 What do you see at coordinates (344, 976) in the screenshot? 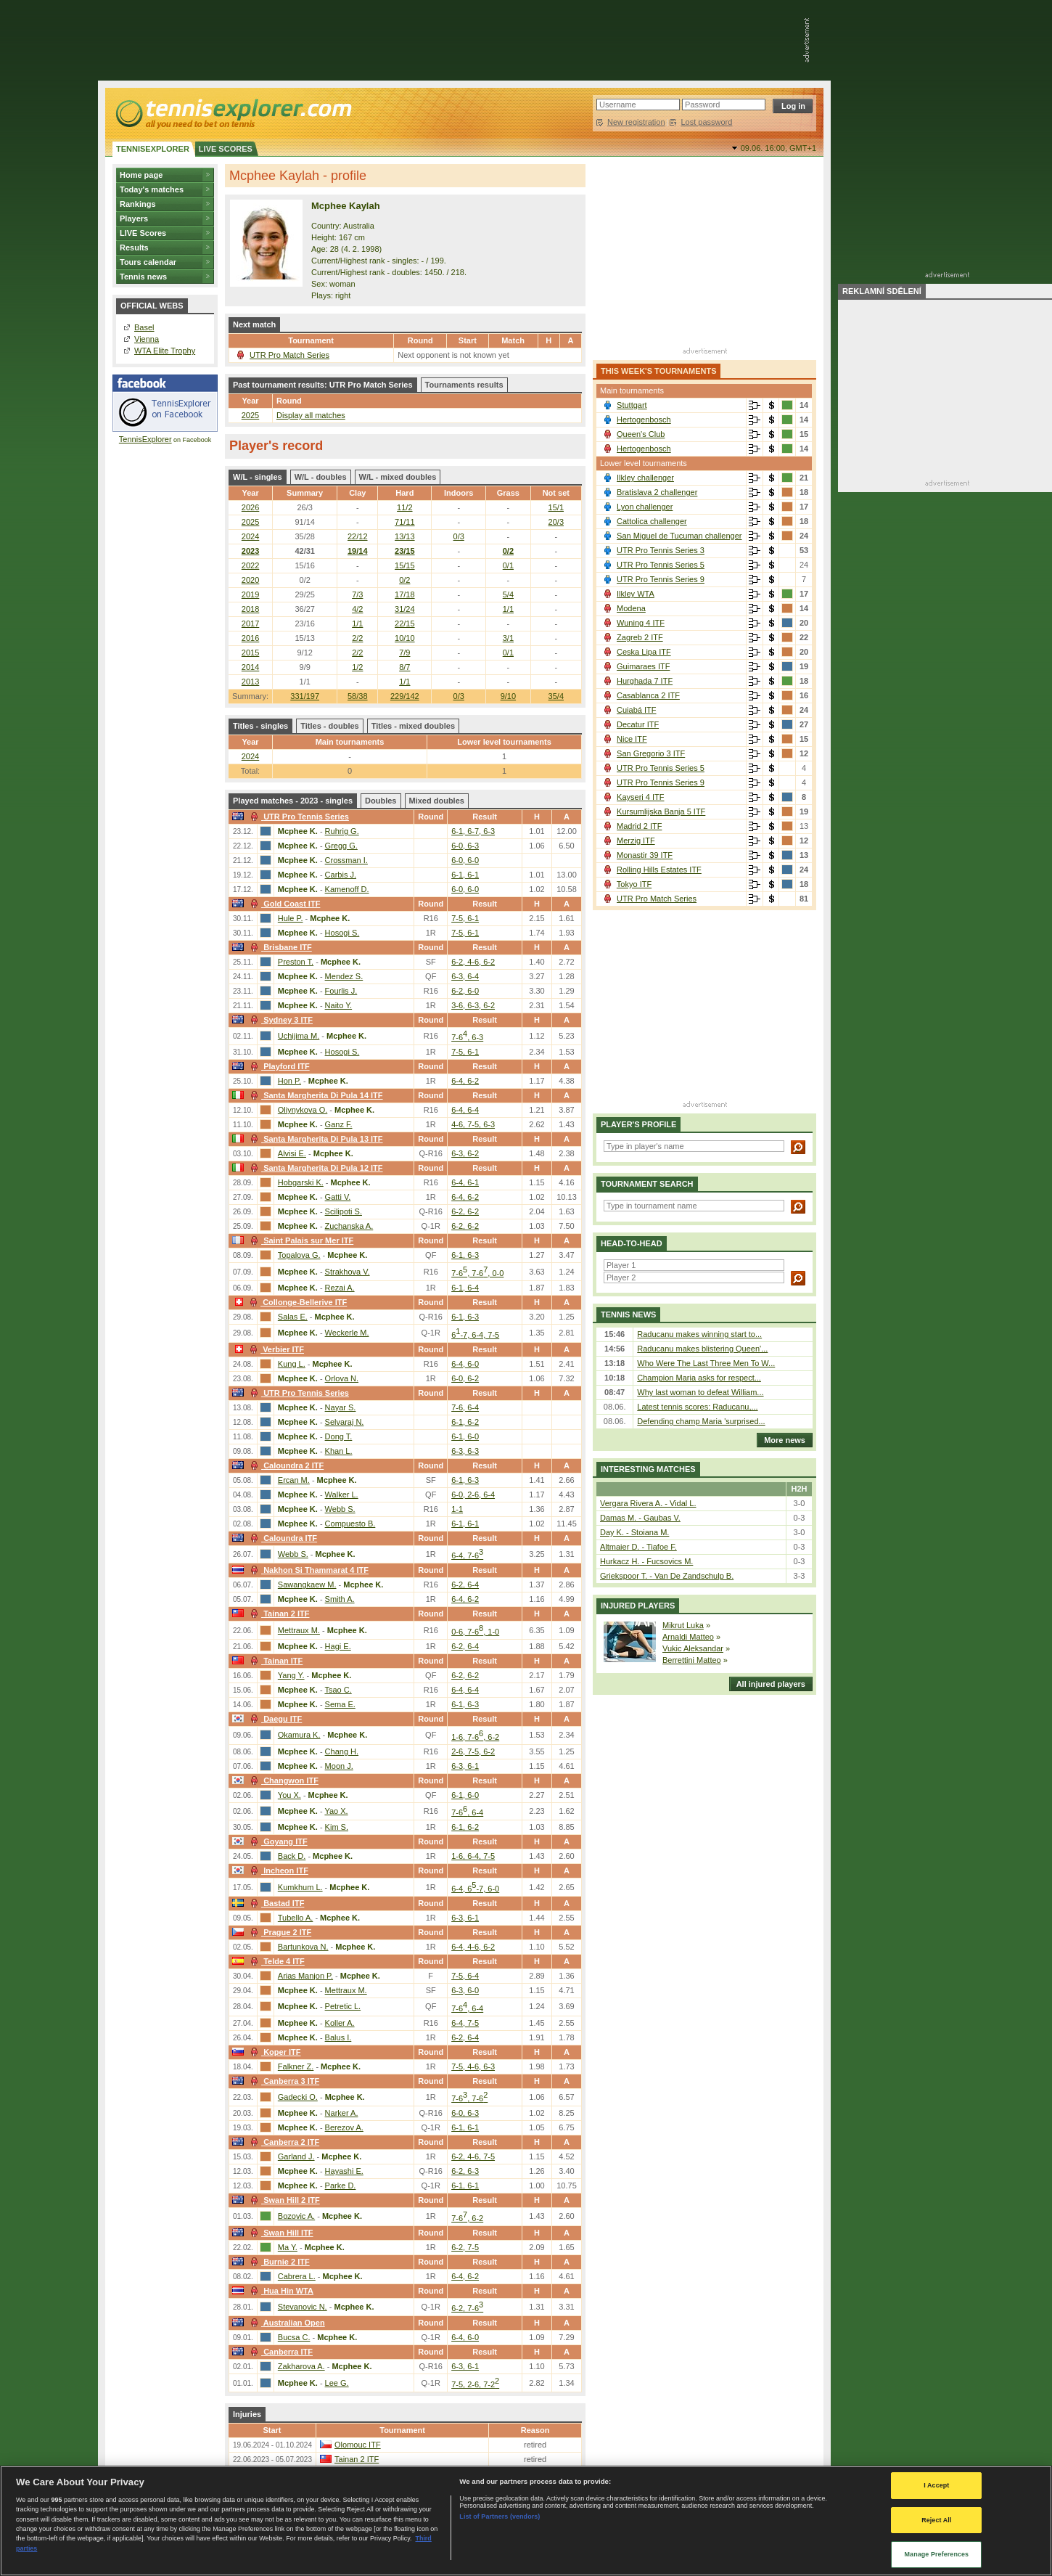
I see `Mendez S.` at bounding box center [344, 976].